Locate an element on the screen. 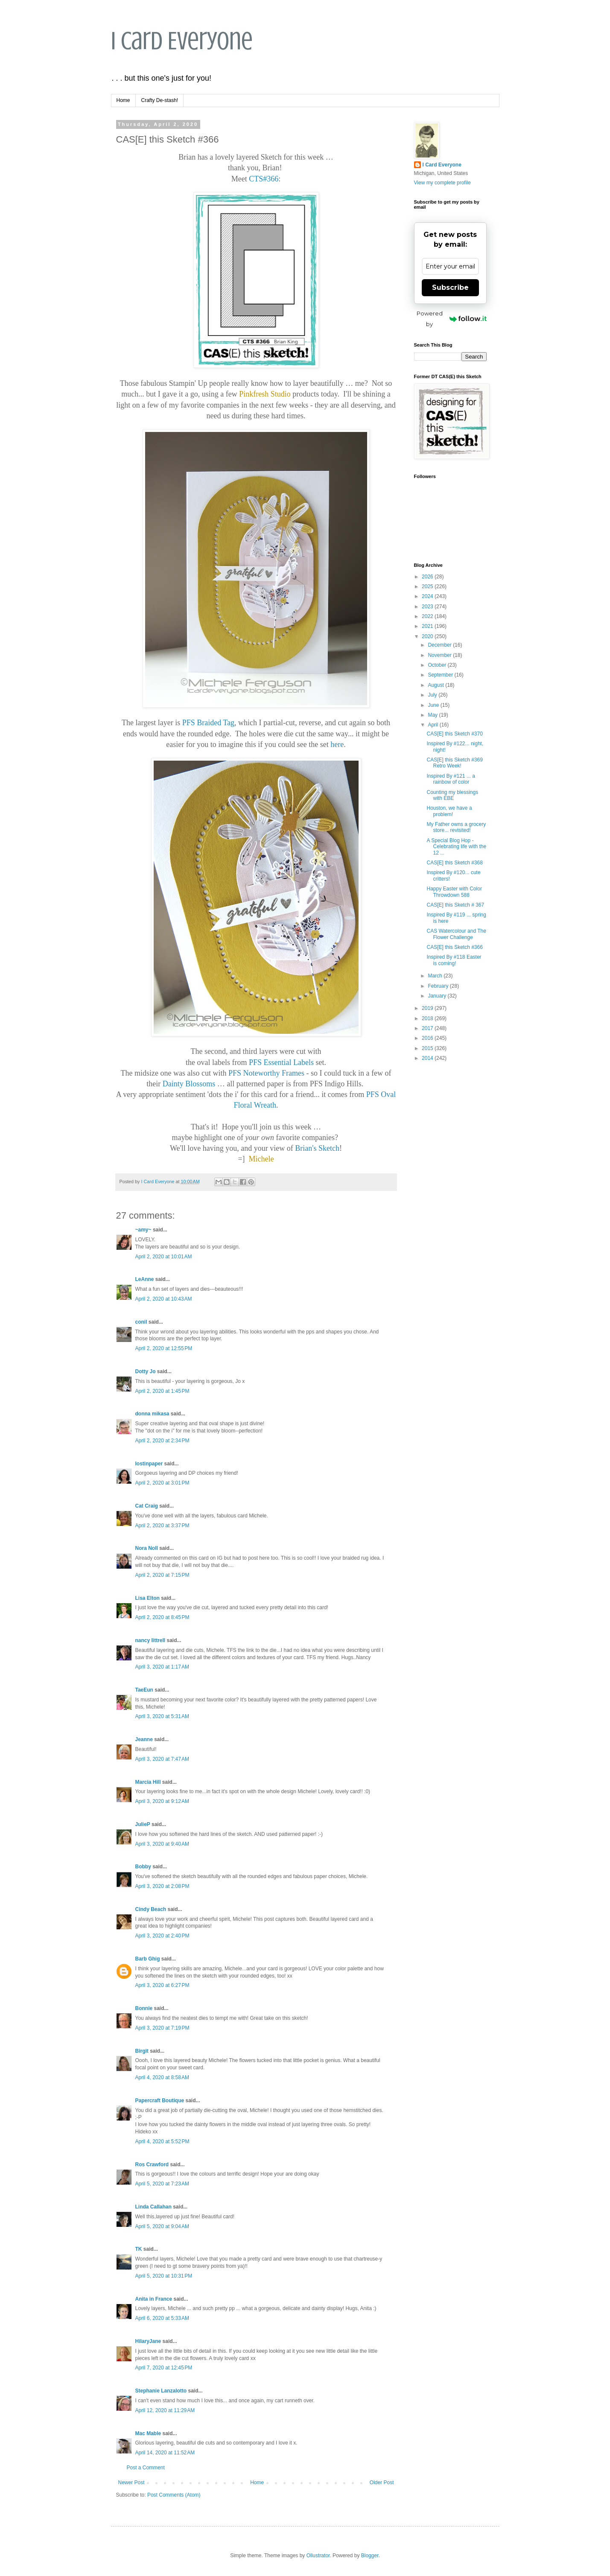 The image size is (610, 2576). conil is located at coordinates (141, 1322).